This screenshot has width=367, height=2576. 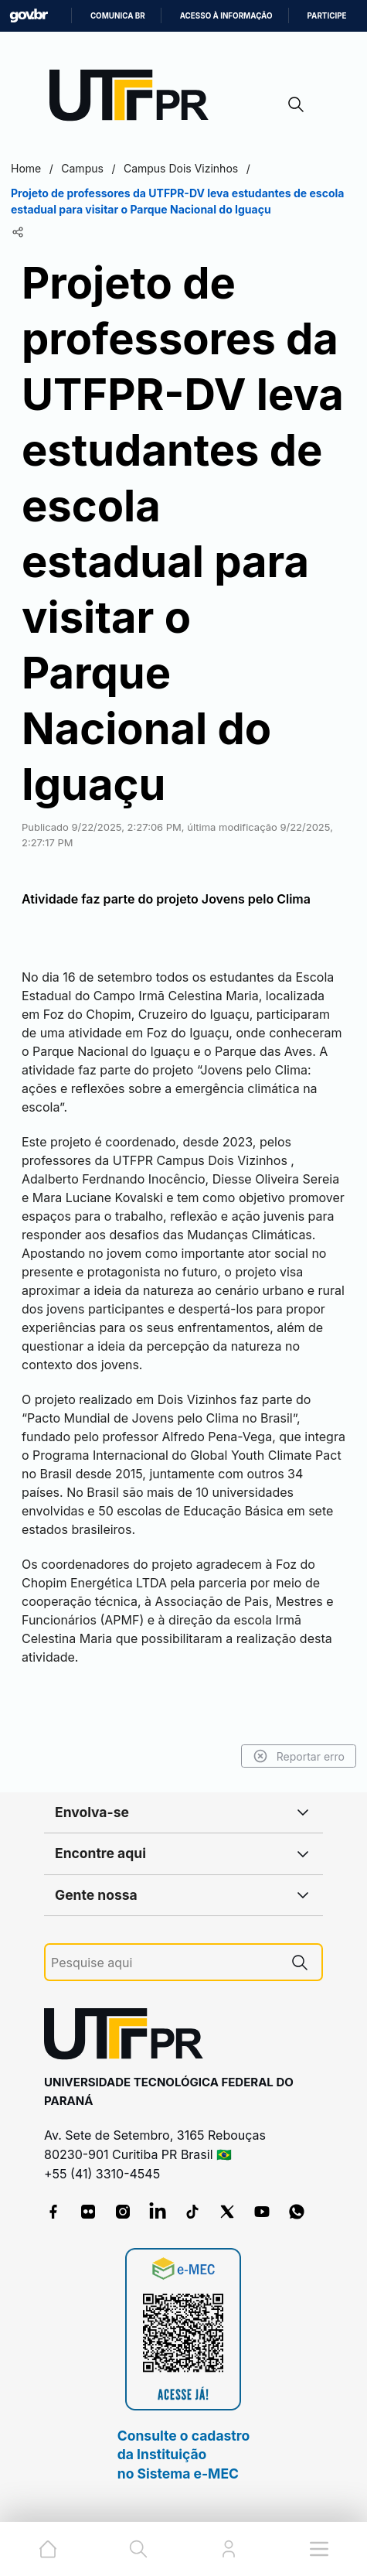 What do you see at coordinates (117, 16) in the screenshot?
I see `Comunica BR` at bounding box center [117, 16].